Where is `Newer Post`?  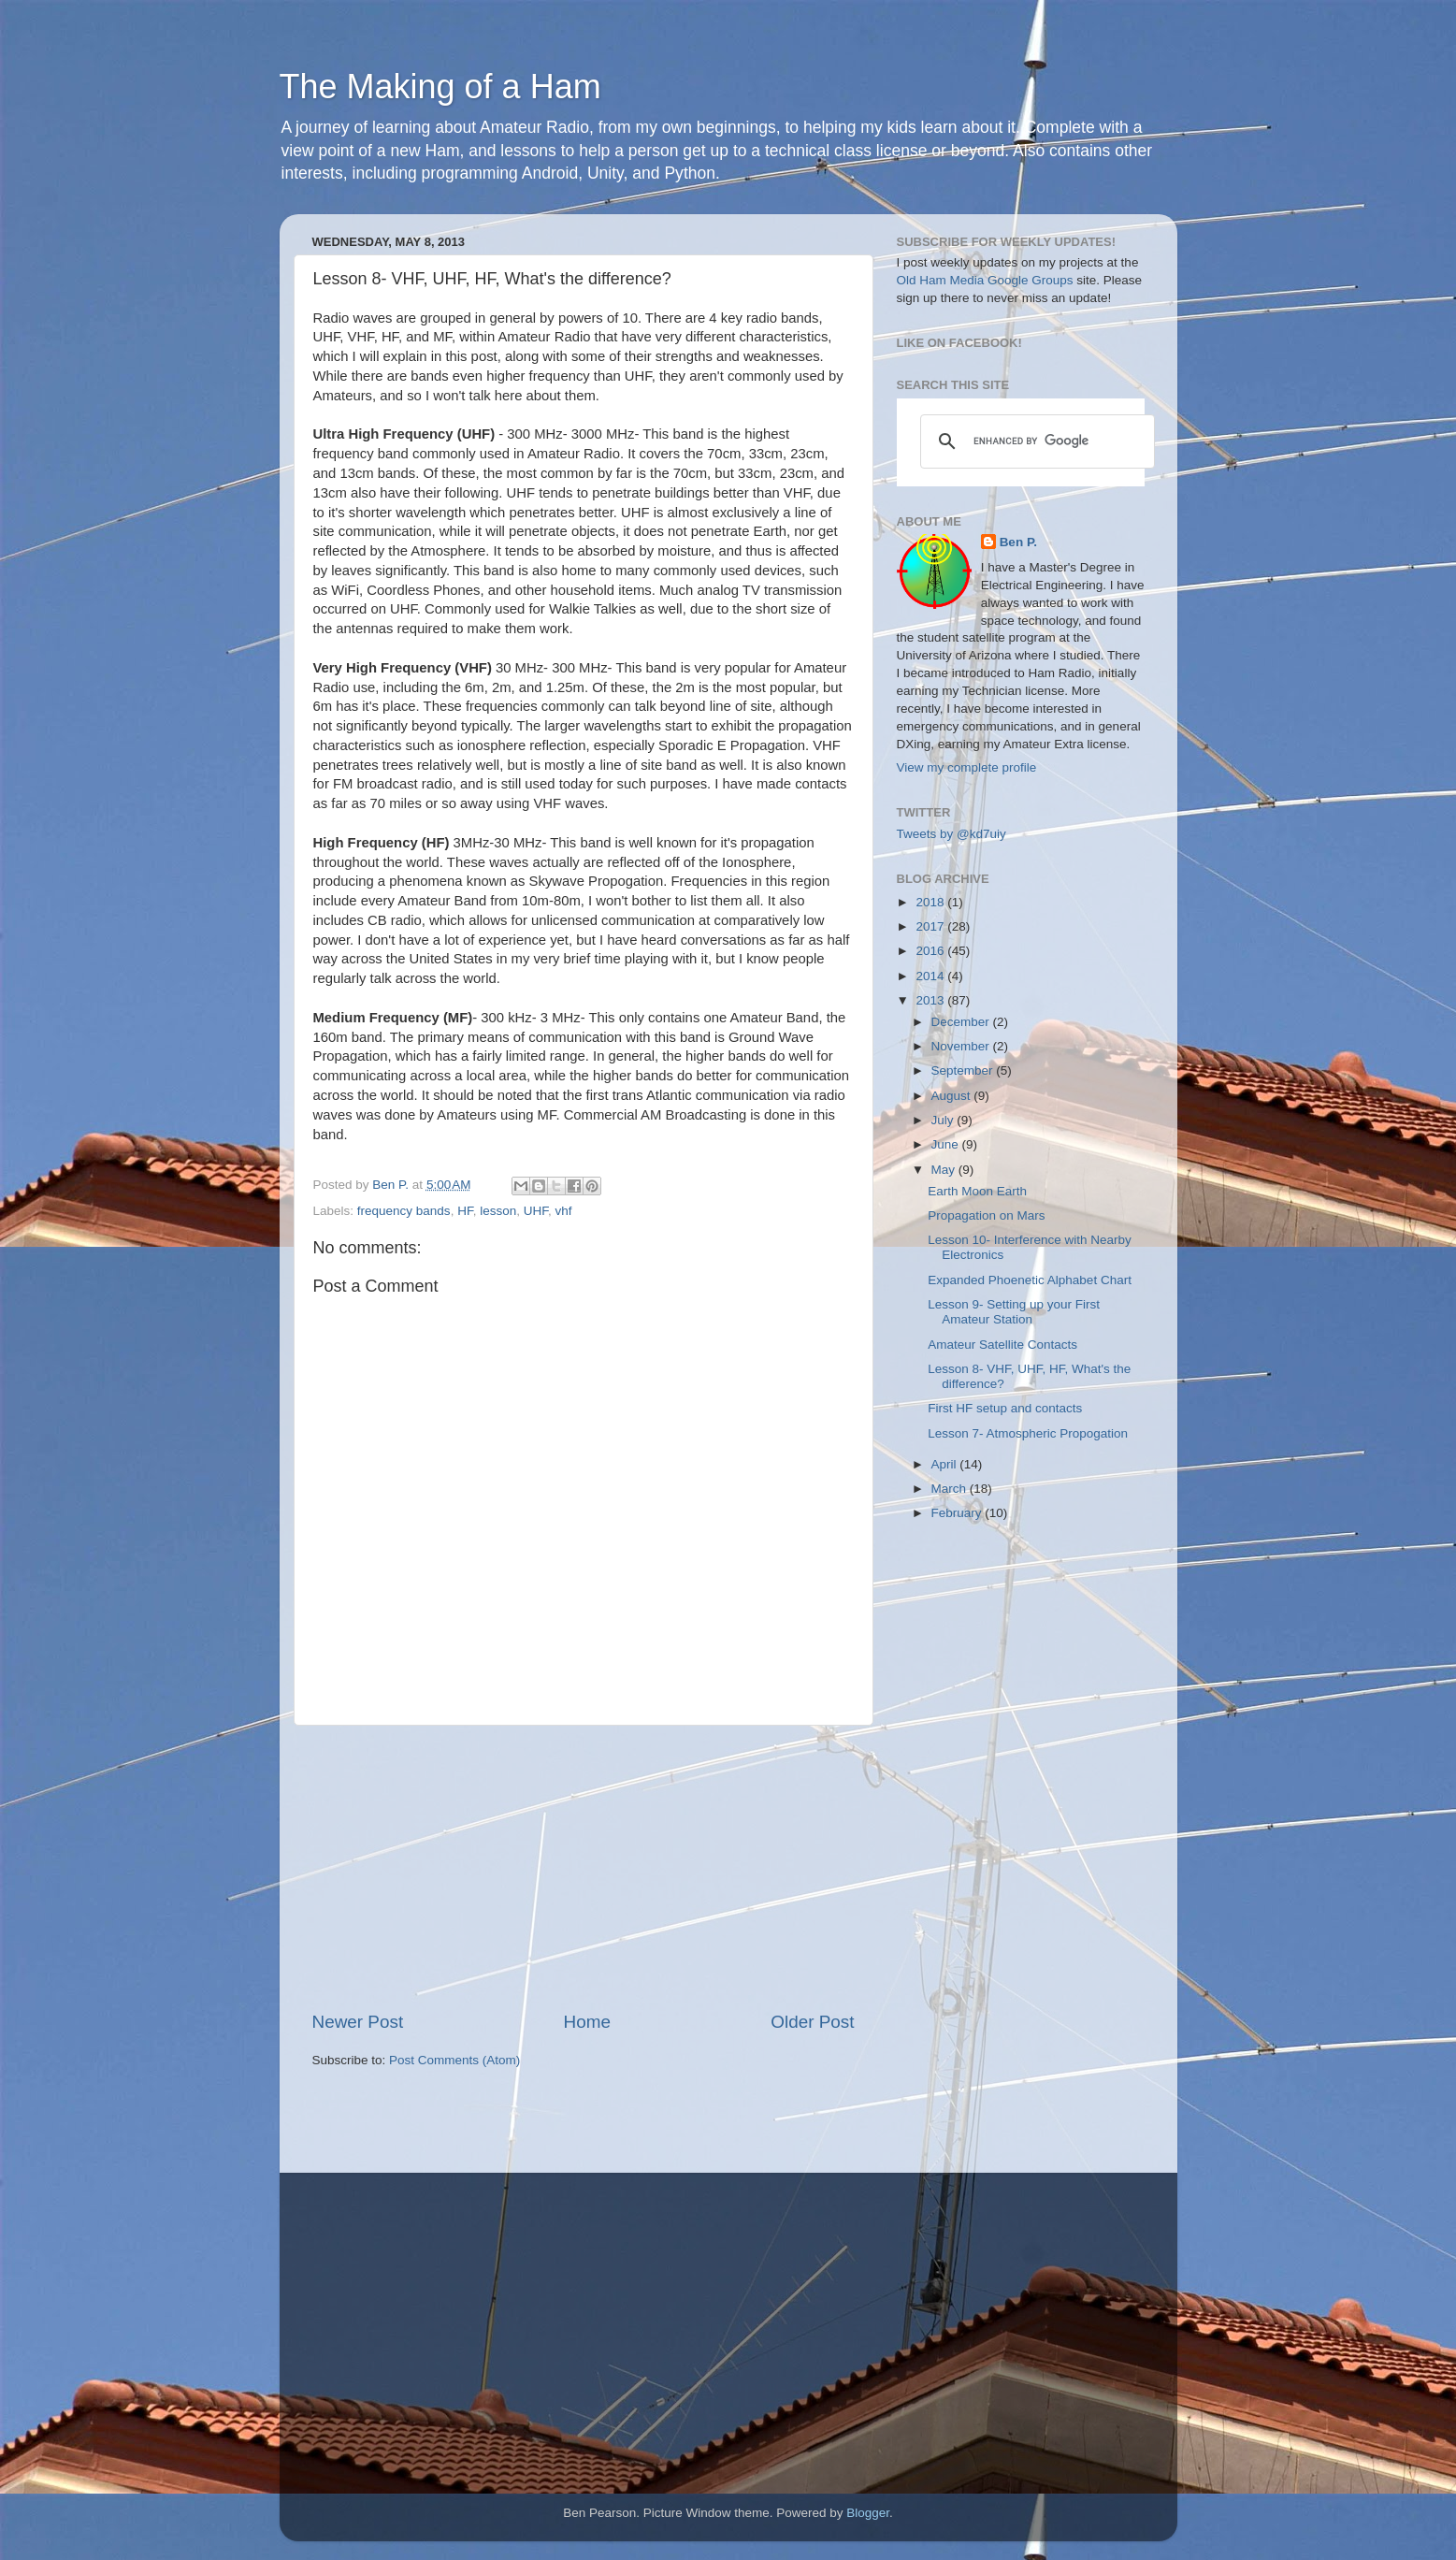 Newer Post is located at coordinates (358, 2022).